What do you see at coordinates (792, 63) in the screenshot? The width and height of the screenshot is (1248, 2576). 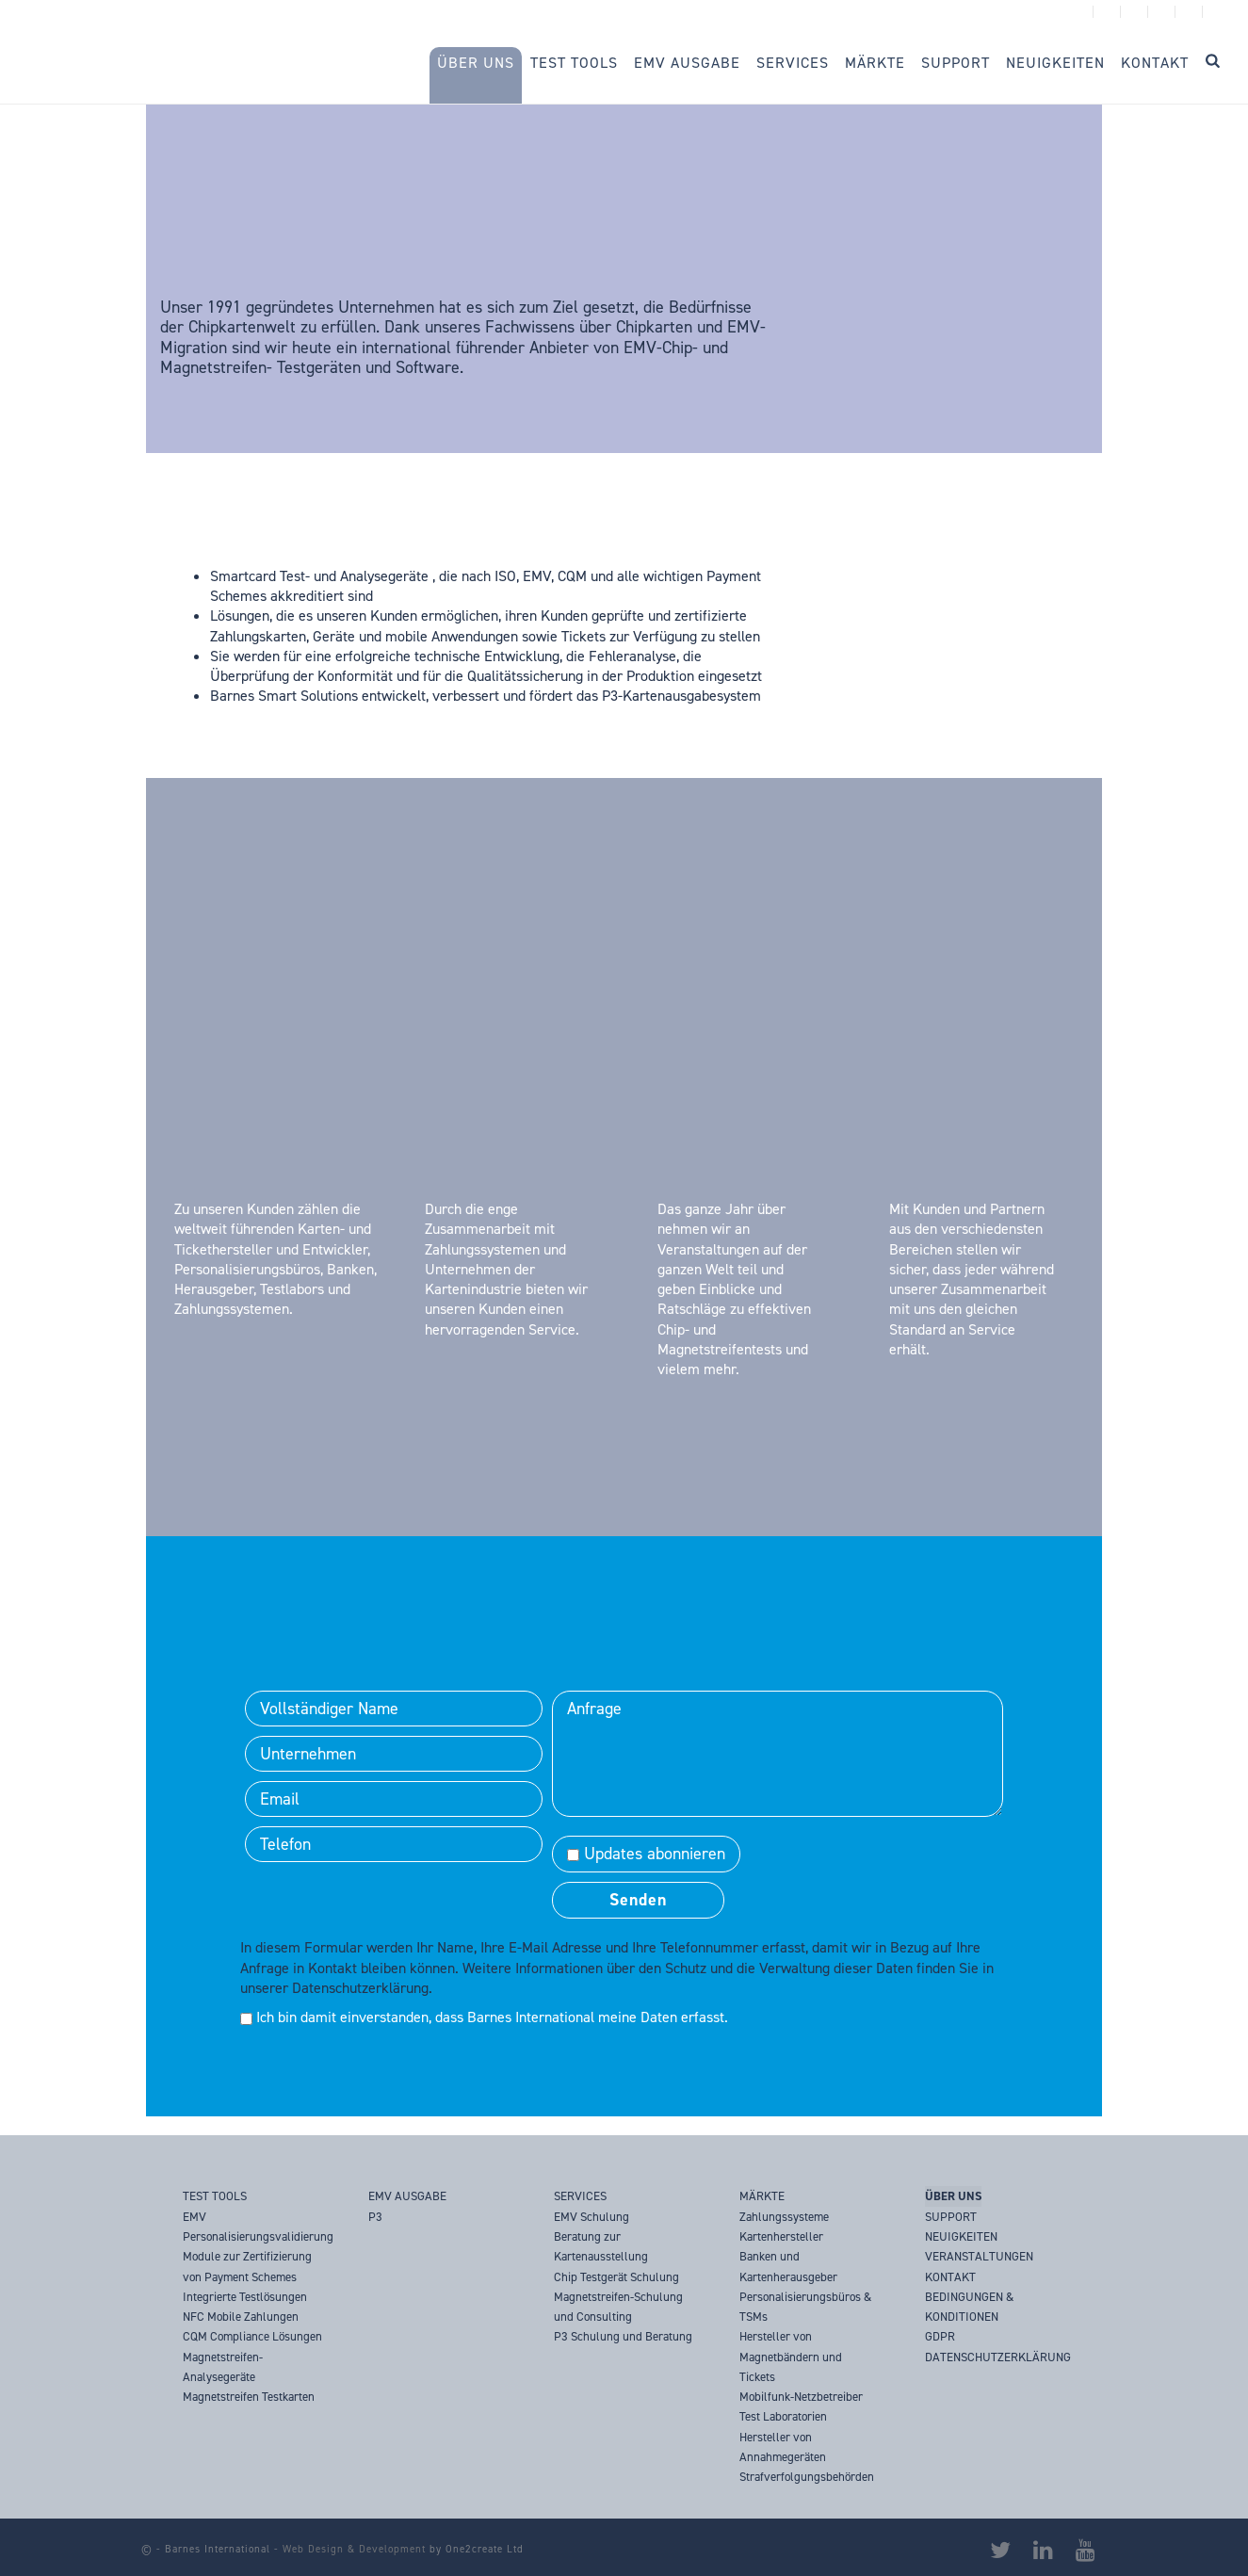 I see `Services` at bounding box center [792, 63].